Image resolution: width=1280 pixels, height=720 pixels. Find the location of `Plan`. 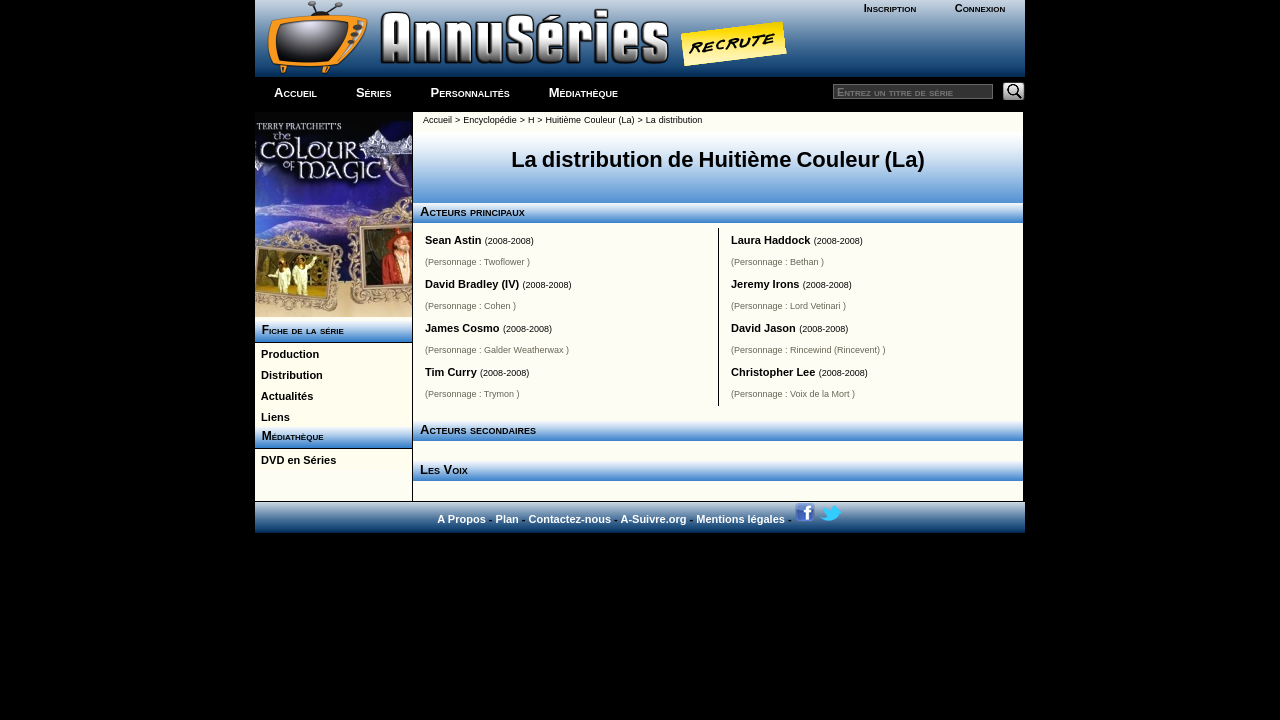

Plan is located at coordinates (507, 519).